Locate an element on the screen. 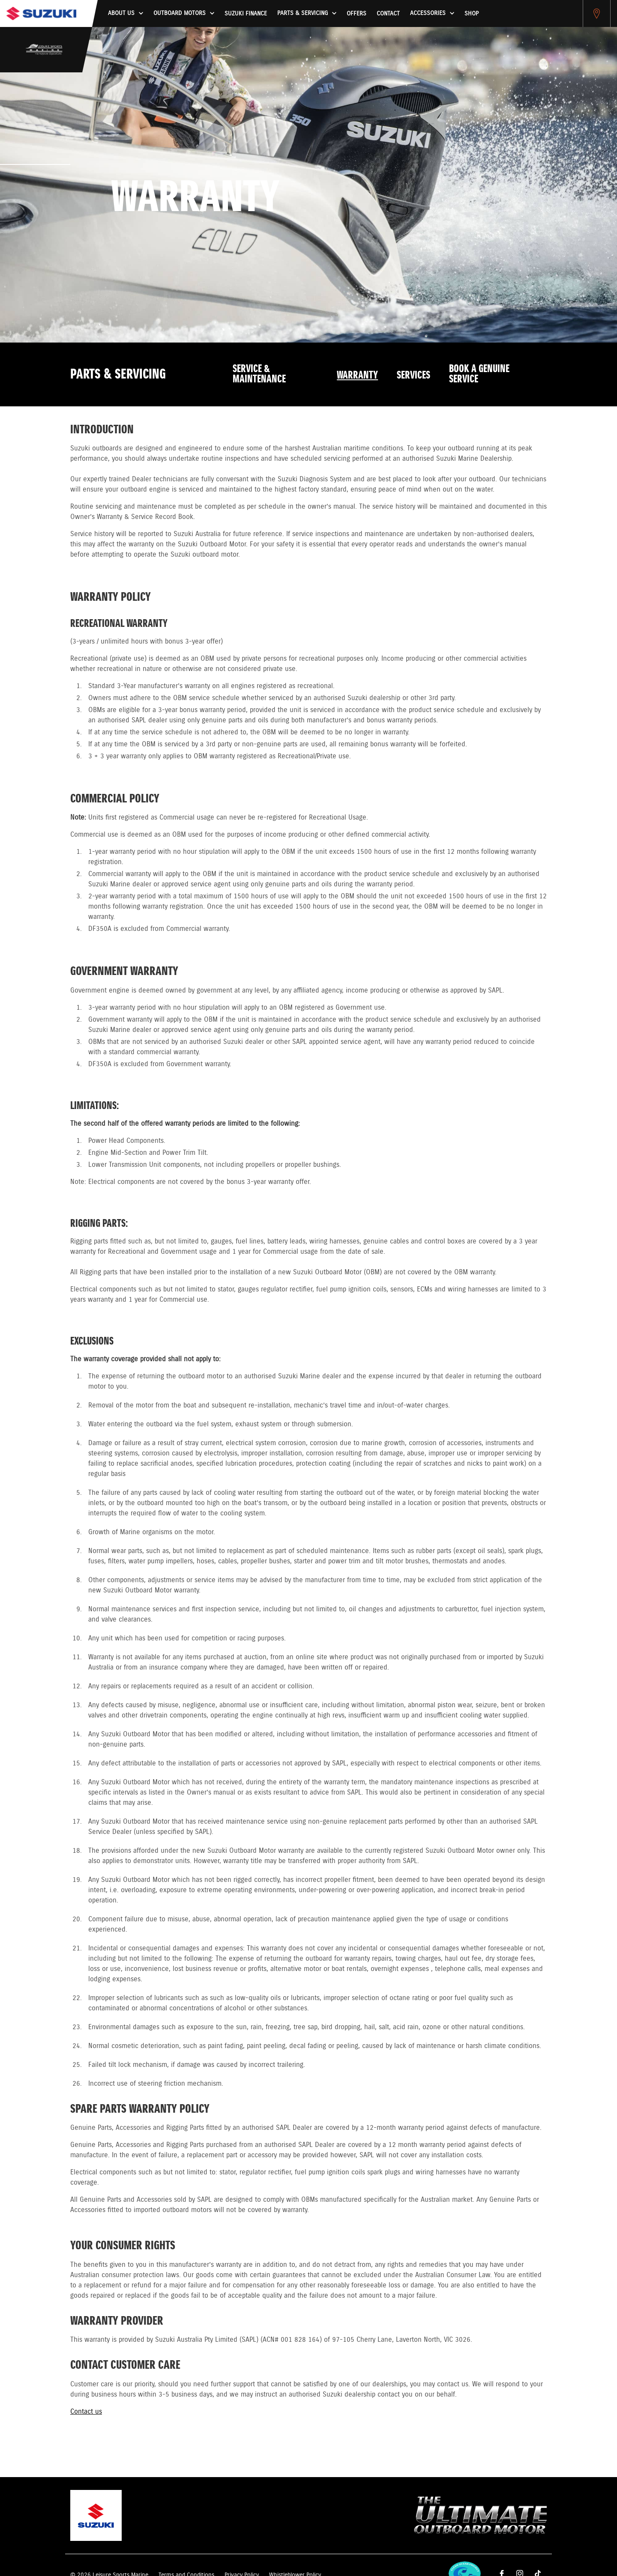 This screenshot has width=617, height=2576. Suzuki Finance is located at coordinates (246, 14).